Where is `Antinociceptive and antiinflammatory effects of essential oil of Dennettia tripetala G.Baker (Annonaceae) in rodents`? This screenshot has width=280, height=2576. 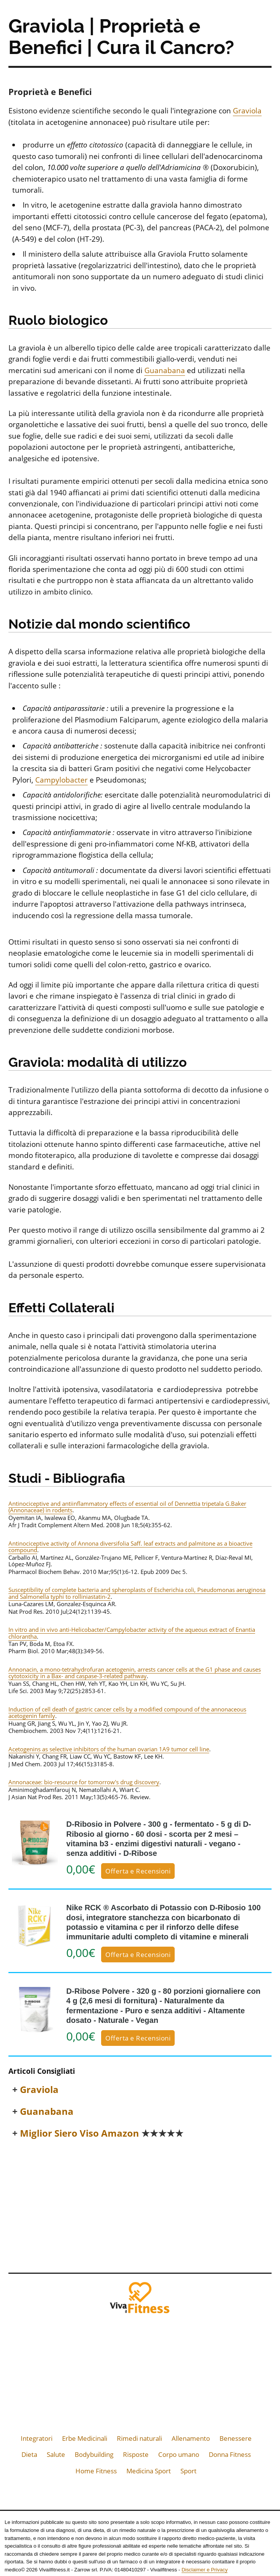 Antinociceptive and antiinflammatory effects of essential oil of Dennettia tripetala G.Baker (Annonaceae) in rodents is located at coordinates (127, 1507).